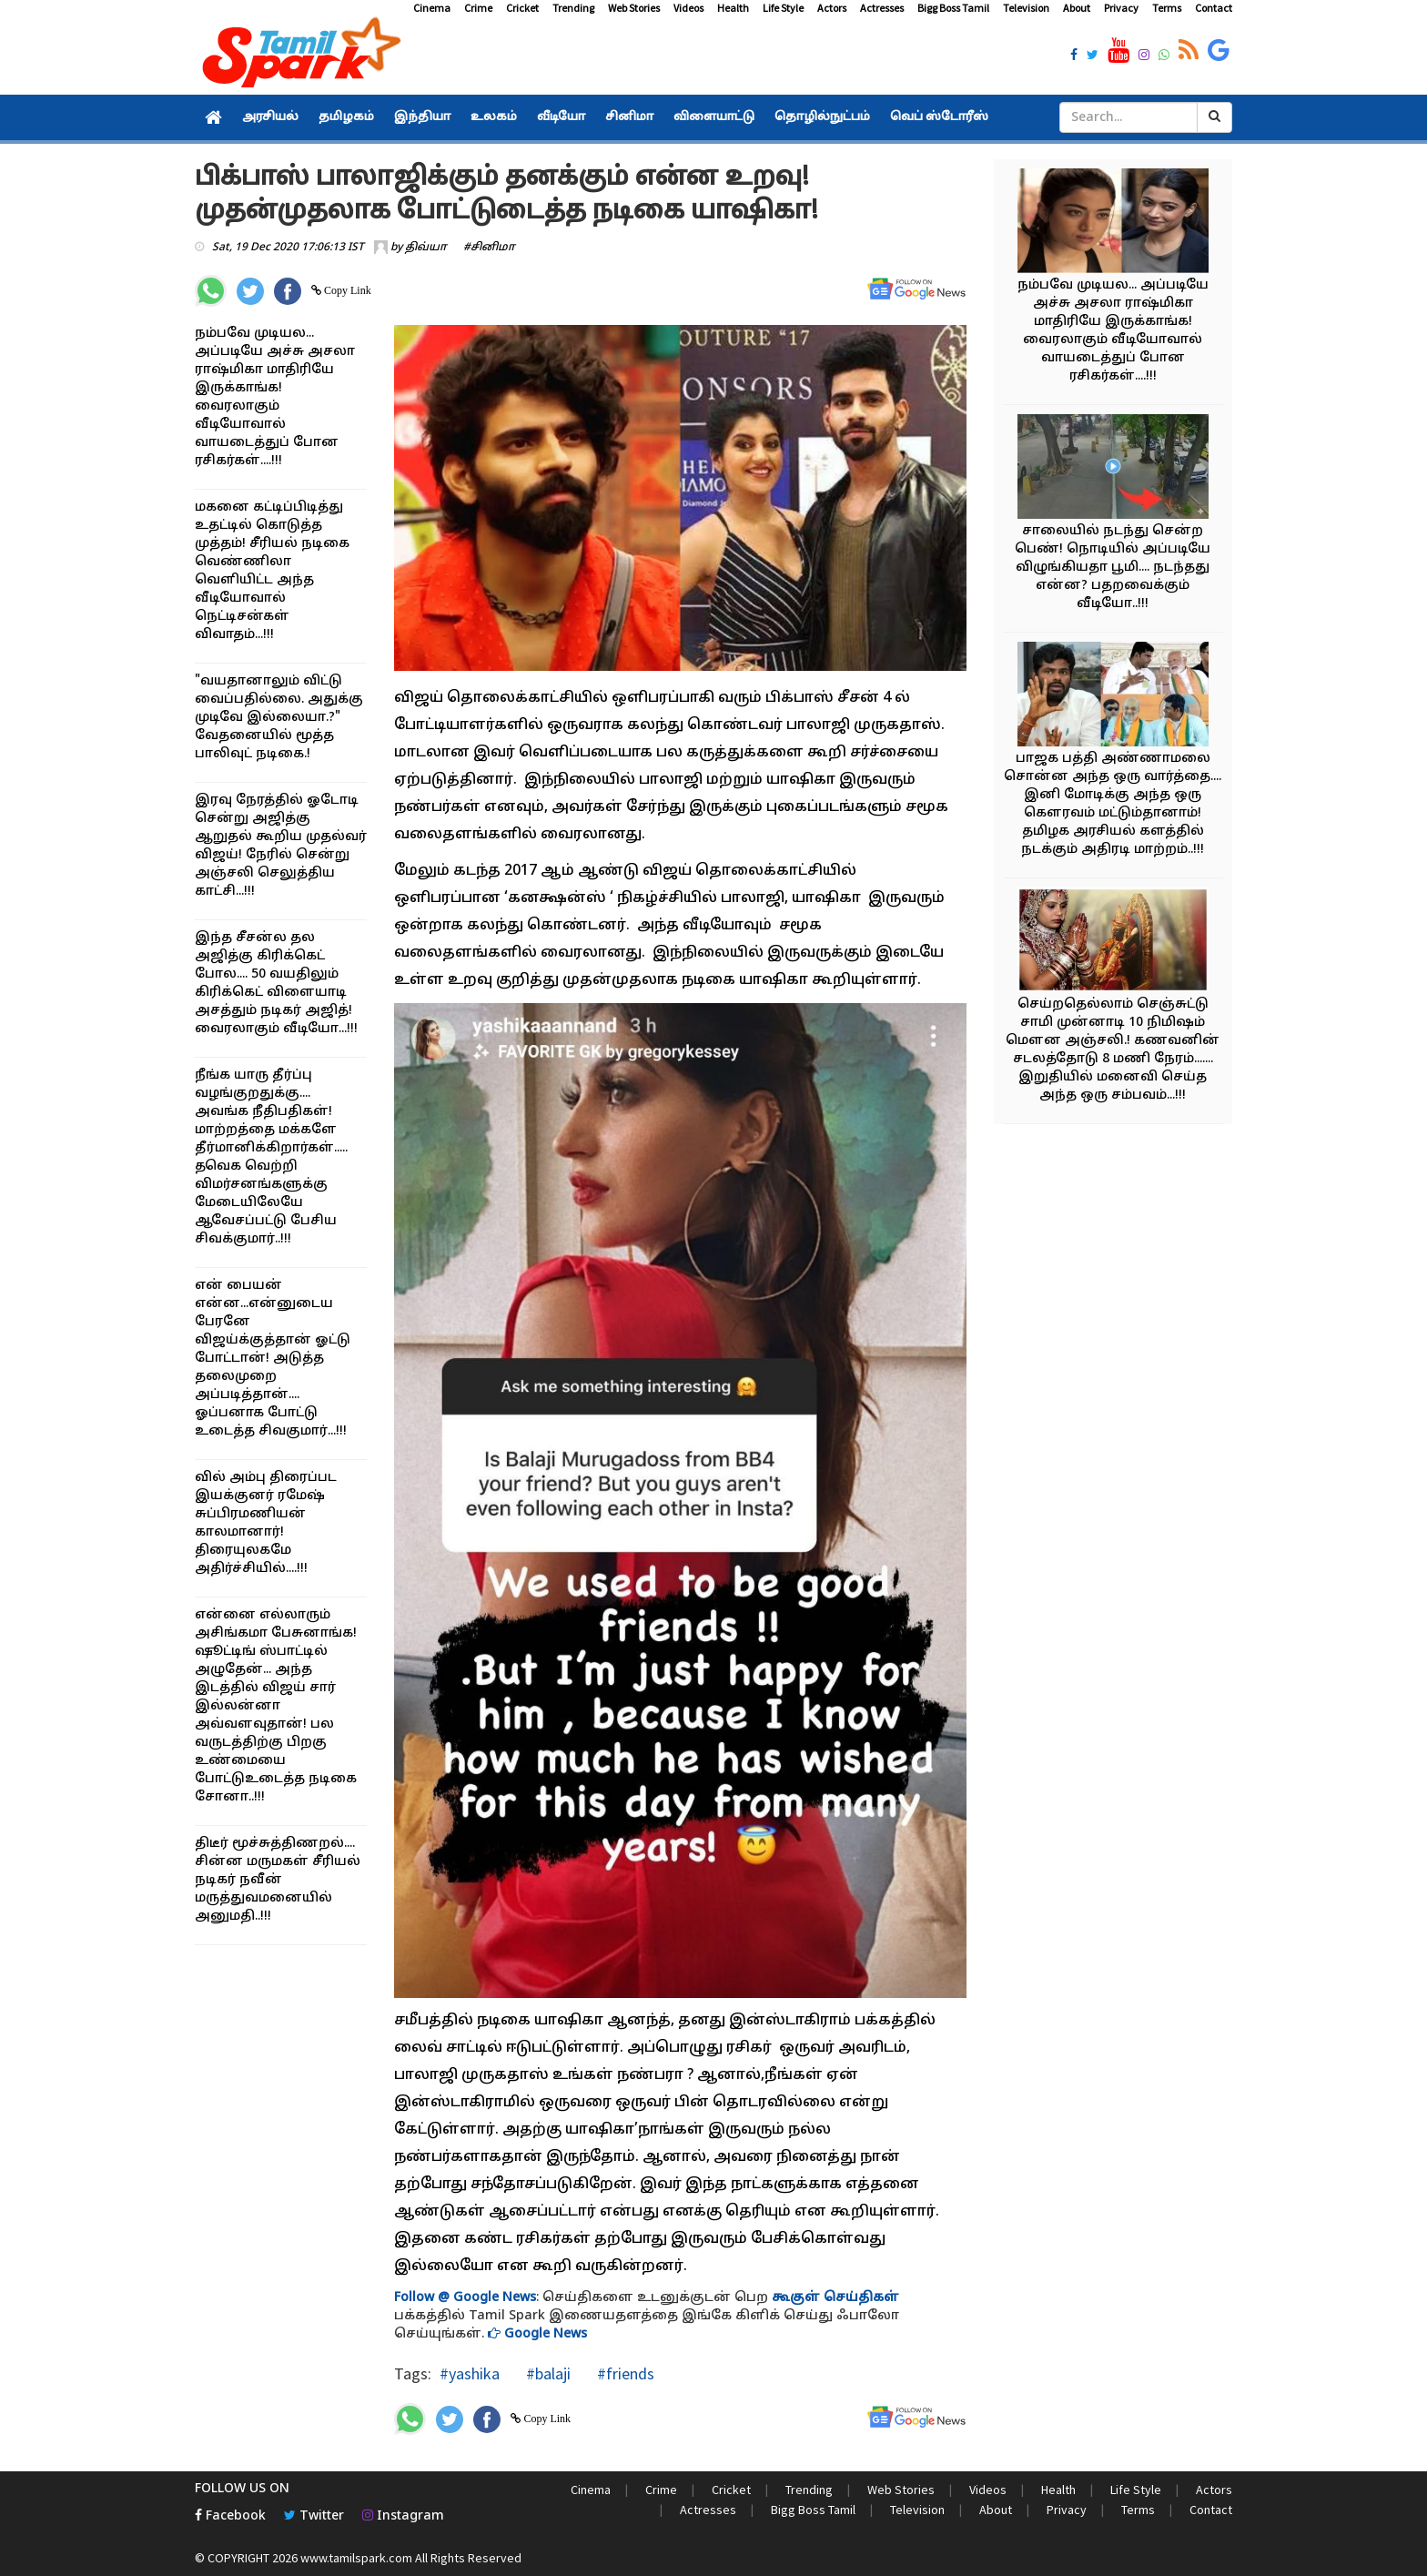 The width and height of the screenshot is (1427, 2576). I want to click on Instagram, so click(403, 2516).